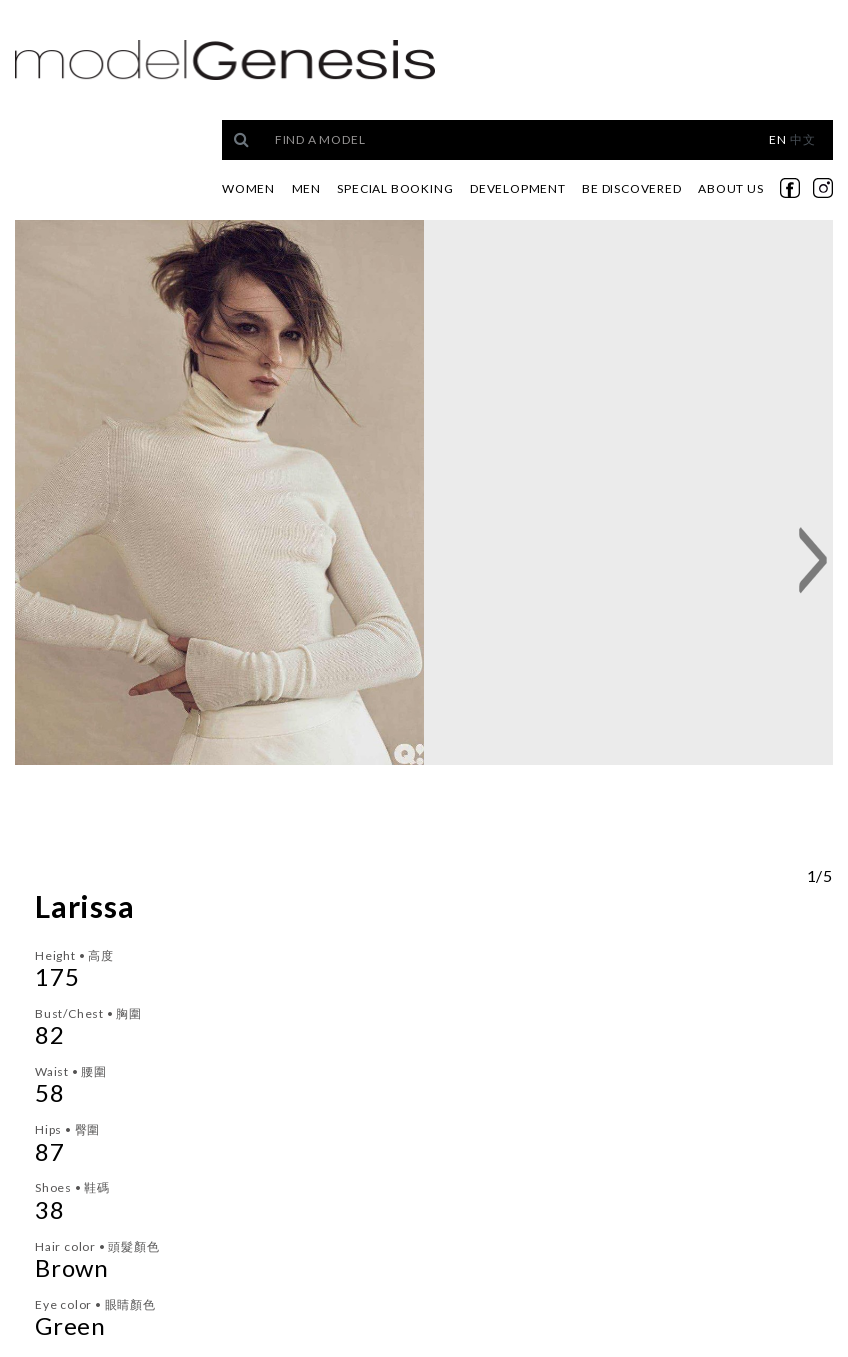  Describe the element at coordinates (395, 188) in the screenshot. I see `Special Booking` at that location.